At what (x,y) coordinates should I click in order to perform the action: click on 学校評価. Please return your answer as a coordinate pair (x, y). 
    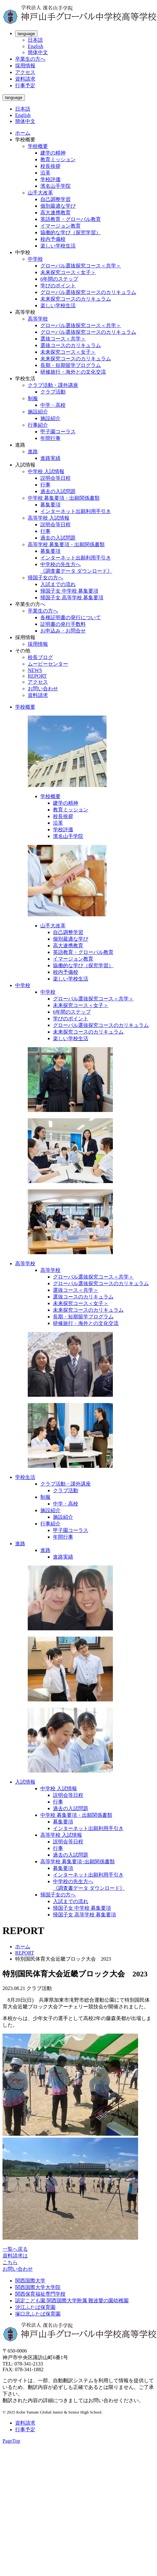
    Looking at the image, I should click on (50, 179).